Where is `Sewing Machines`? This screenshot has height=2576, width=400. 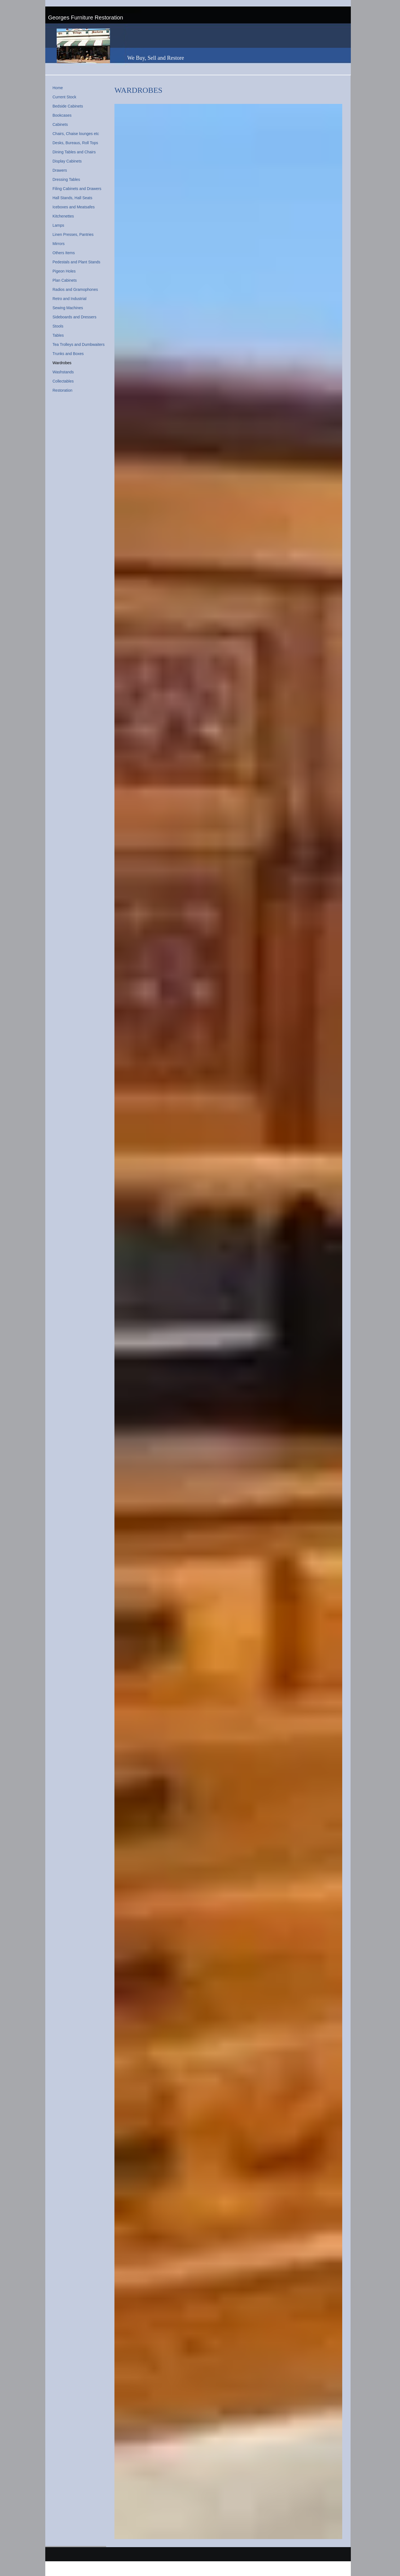 Sewing Machines is located at coordinates (67, 308).